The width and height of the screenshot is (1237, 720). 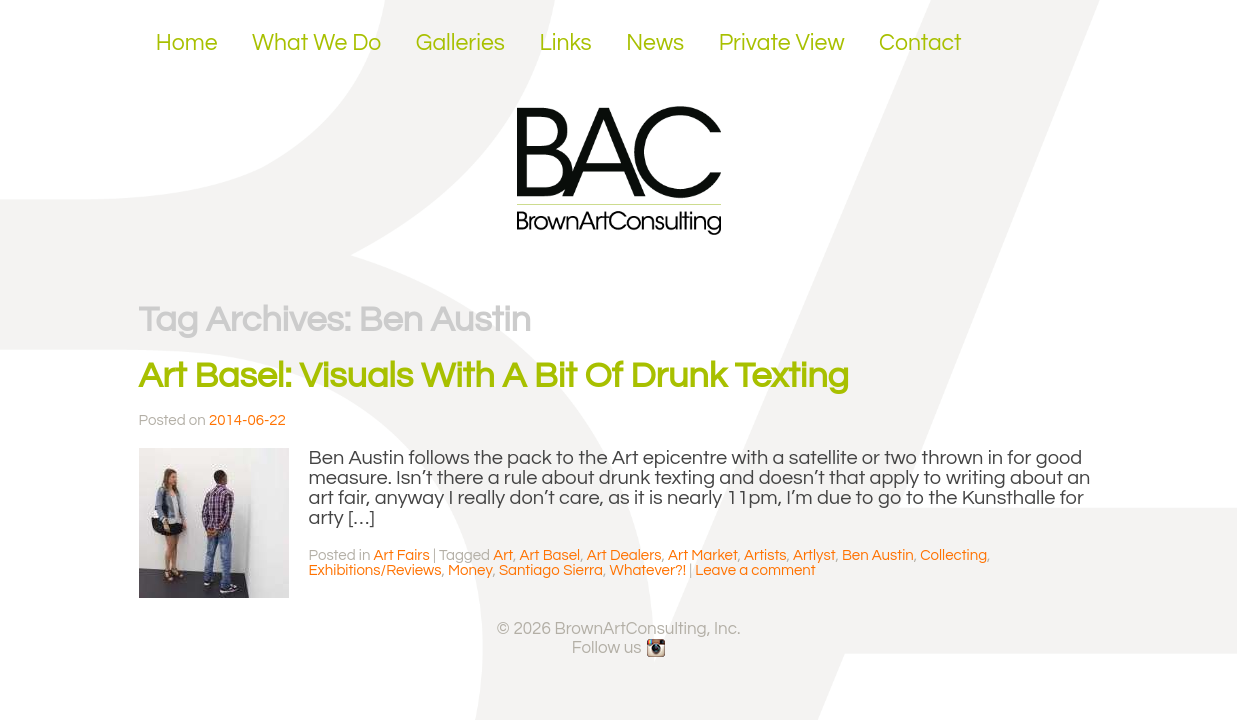 What do you see at coordinates (549, 555) in the screenshot?
I see `Art Basel` at bounding box center [549, 555].